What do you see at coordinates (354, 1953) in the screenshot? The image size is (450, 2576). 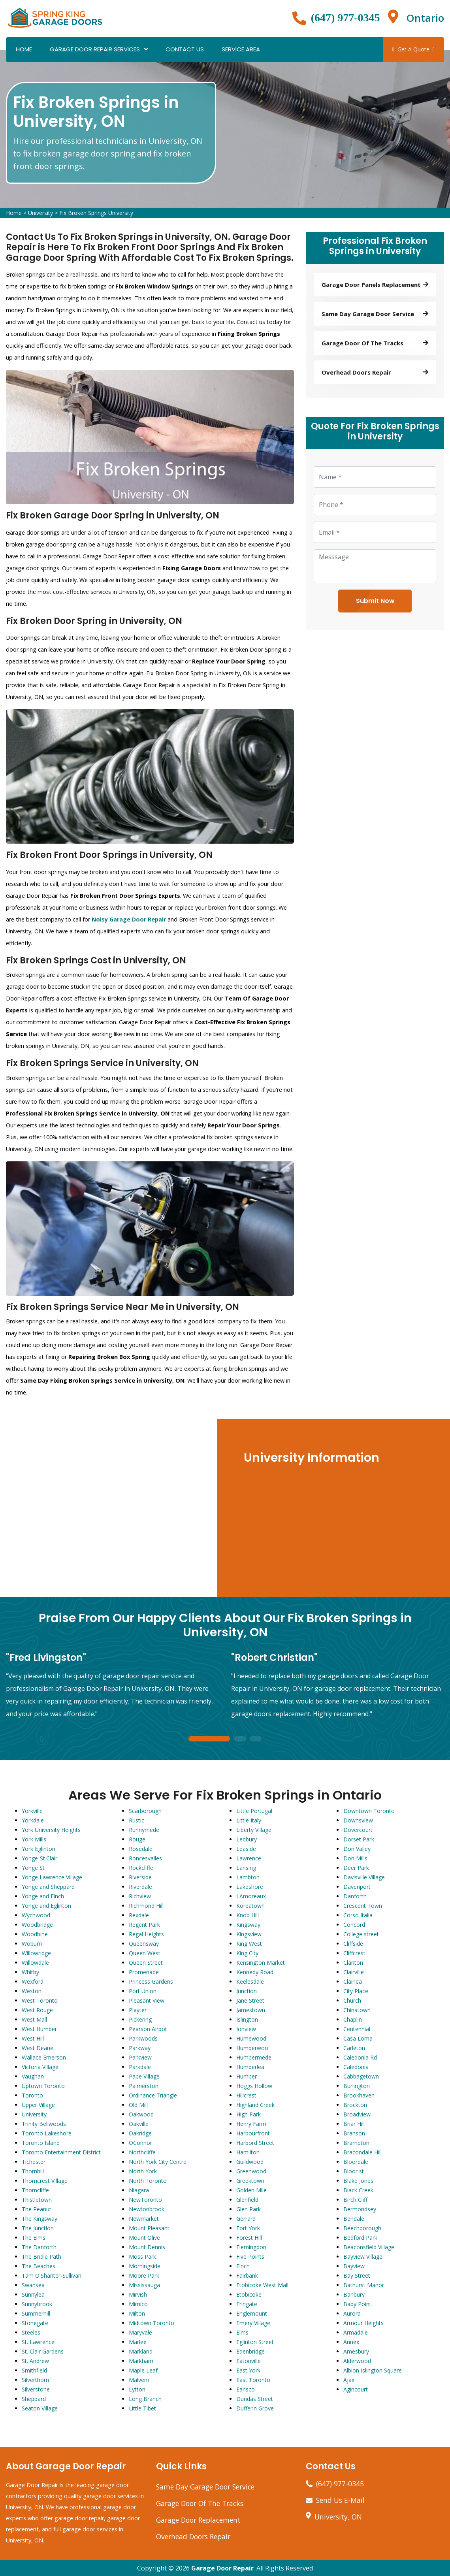 I see `Cliffcrest` at bounding box center [354, 1953].